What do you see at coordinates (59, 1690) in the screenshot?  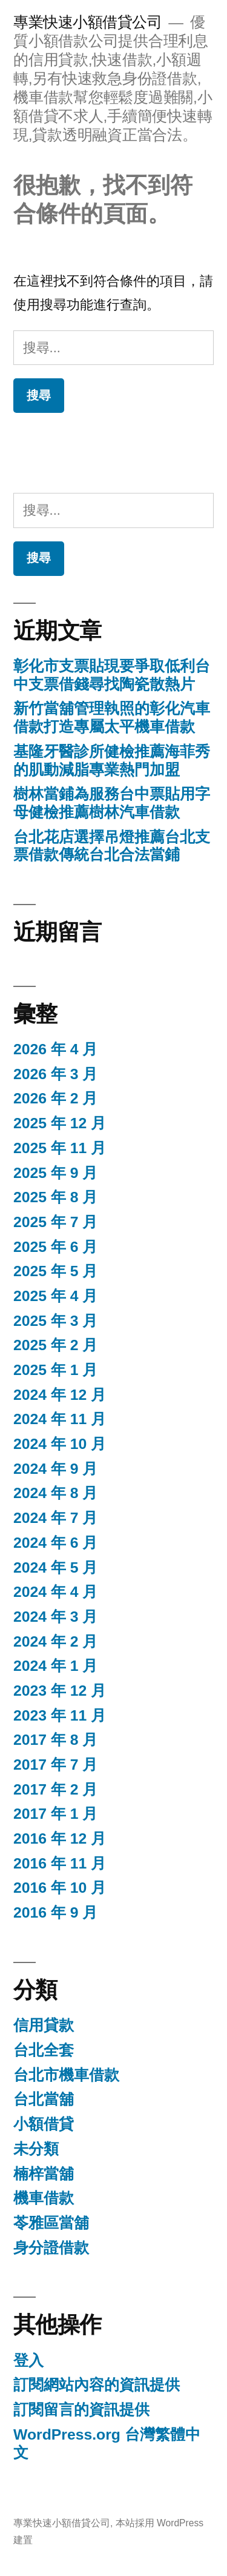 I see `2023 年 12 月` at bounding box center [59, 1690].